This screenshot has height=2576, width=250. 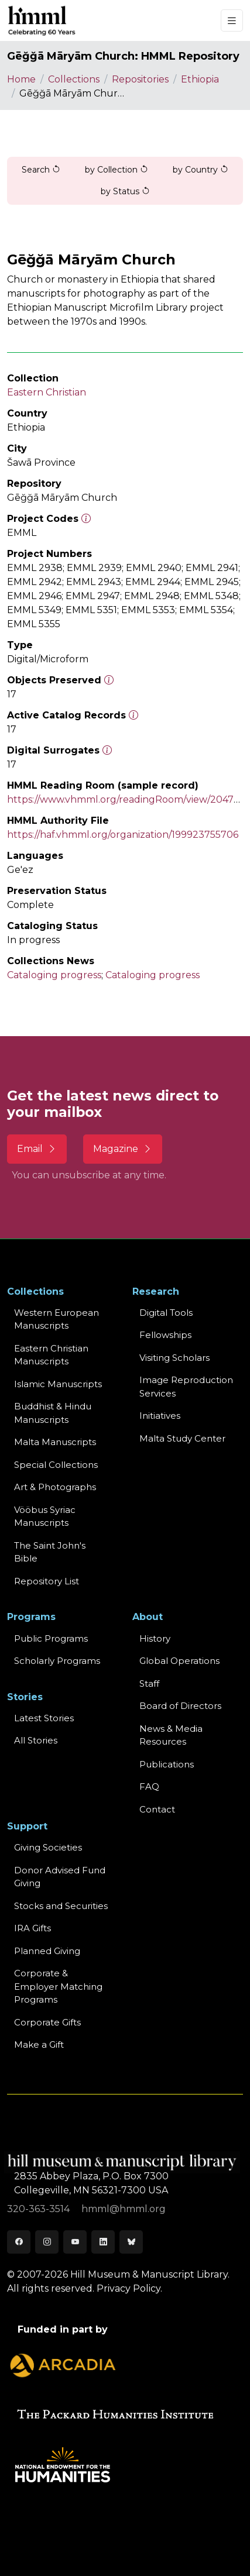 I want to click on Make a Gift, so click(x=39, y=2044).